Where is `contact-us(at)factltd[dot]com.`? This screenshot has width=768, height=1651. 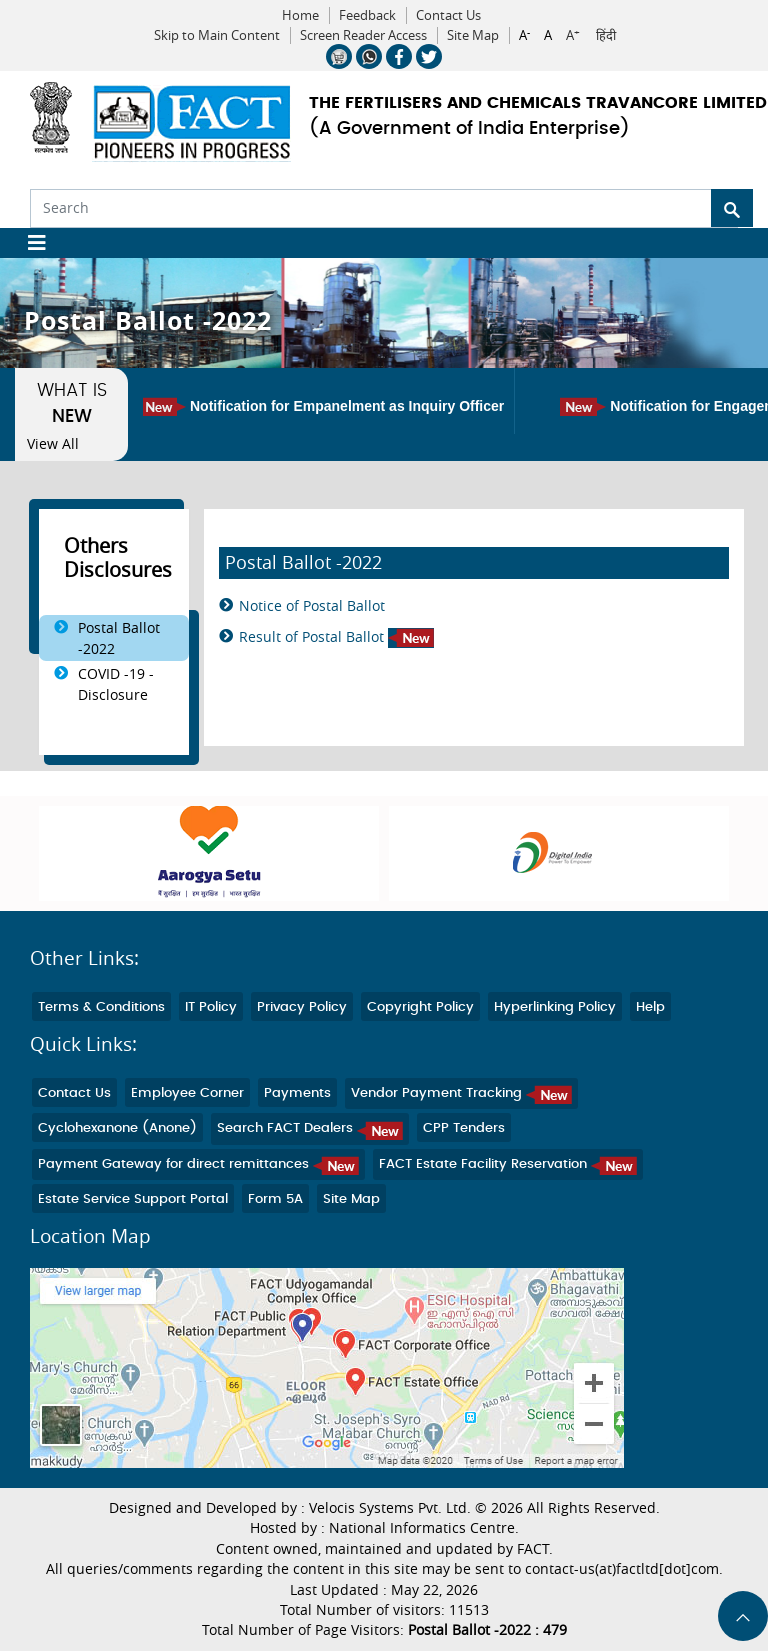
contact-us(at)factltd[dot]com. is located at coordinates (624, 1569).